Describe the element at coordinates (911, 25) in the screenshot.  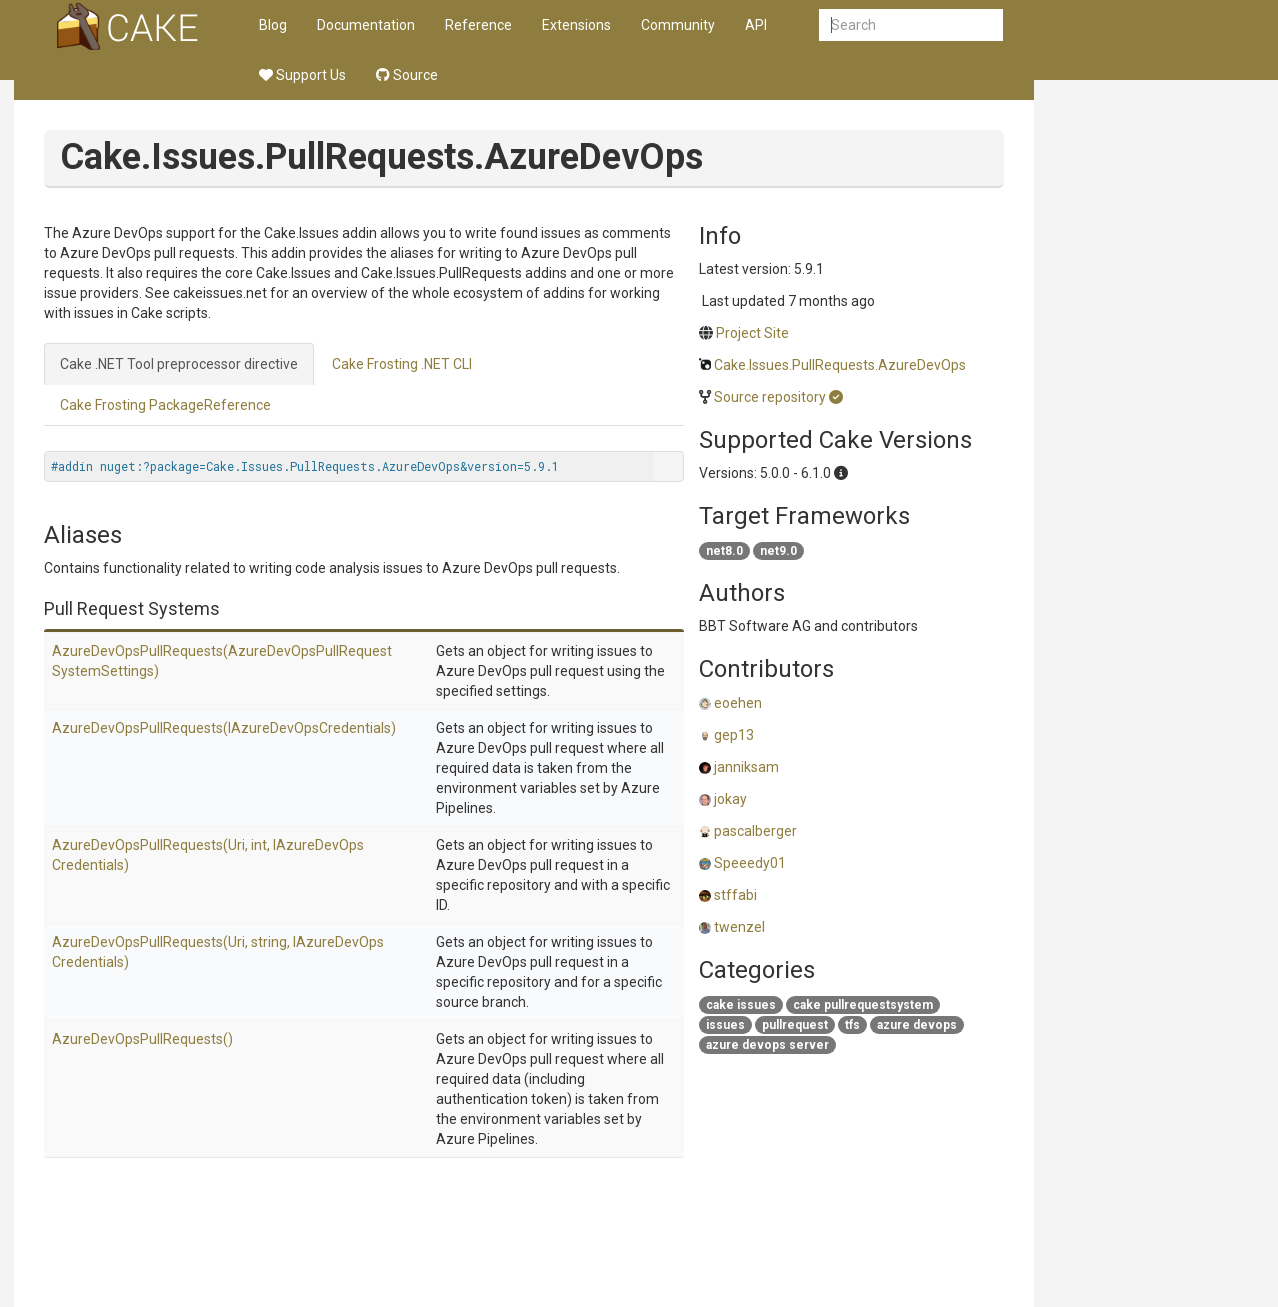
I see `[combobox]` at that location.